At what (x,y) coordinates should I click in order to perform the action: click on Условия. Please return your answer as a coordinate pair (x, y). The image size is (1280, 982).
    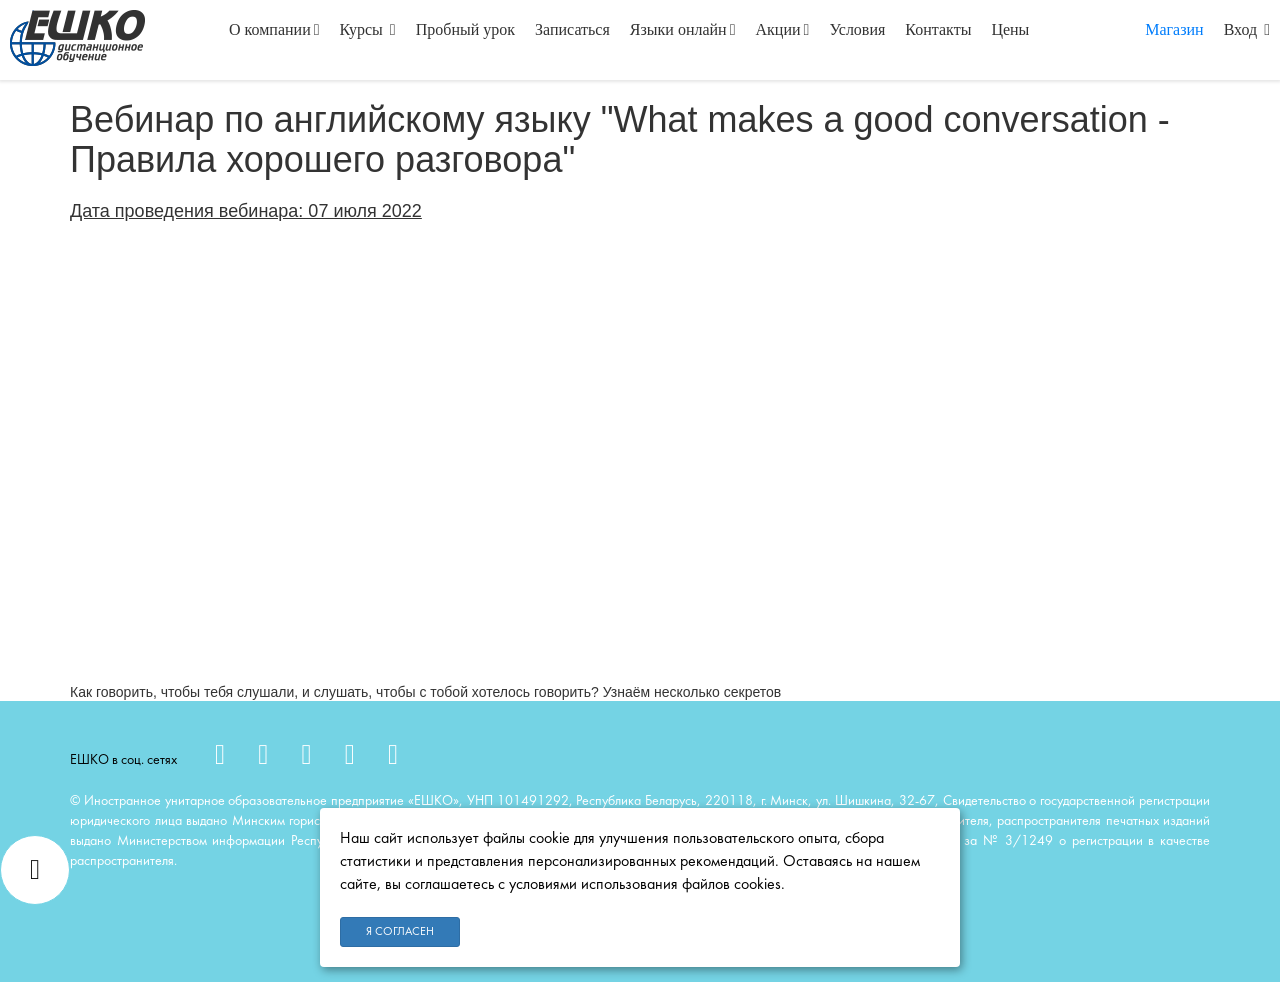
    Looking at the image, I should click on (857, 29).